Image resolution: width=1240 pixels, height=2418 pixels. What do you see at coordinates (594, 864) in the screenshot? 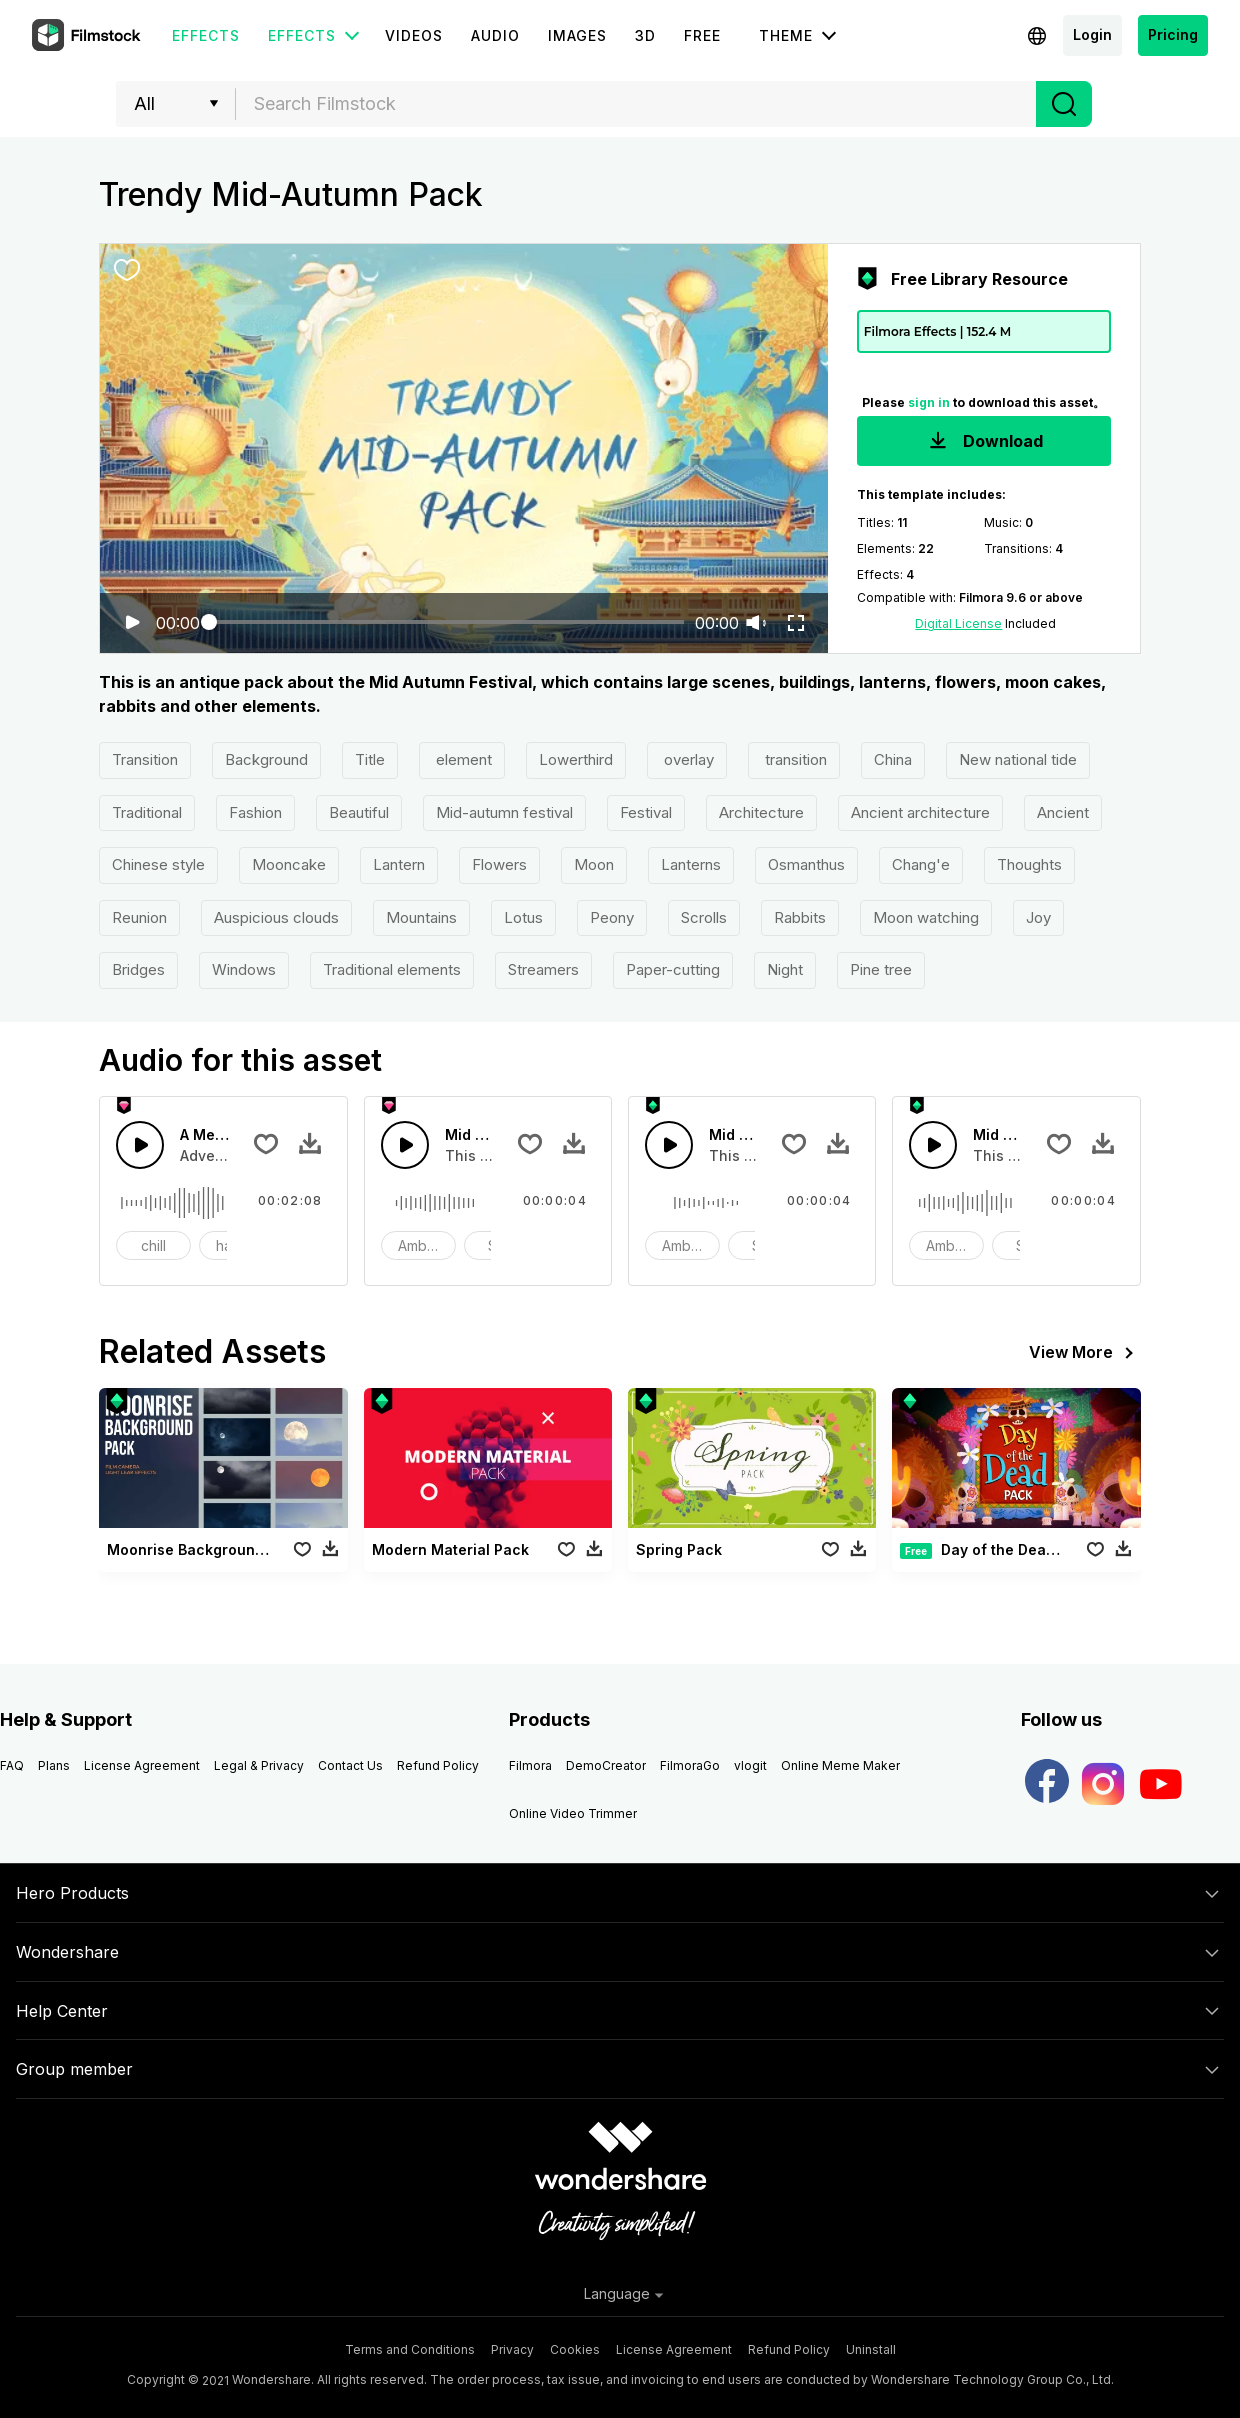
I see `Moon` at bounding box center [594, 864].